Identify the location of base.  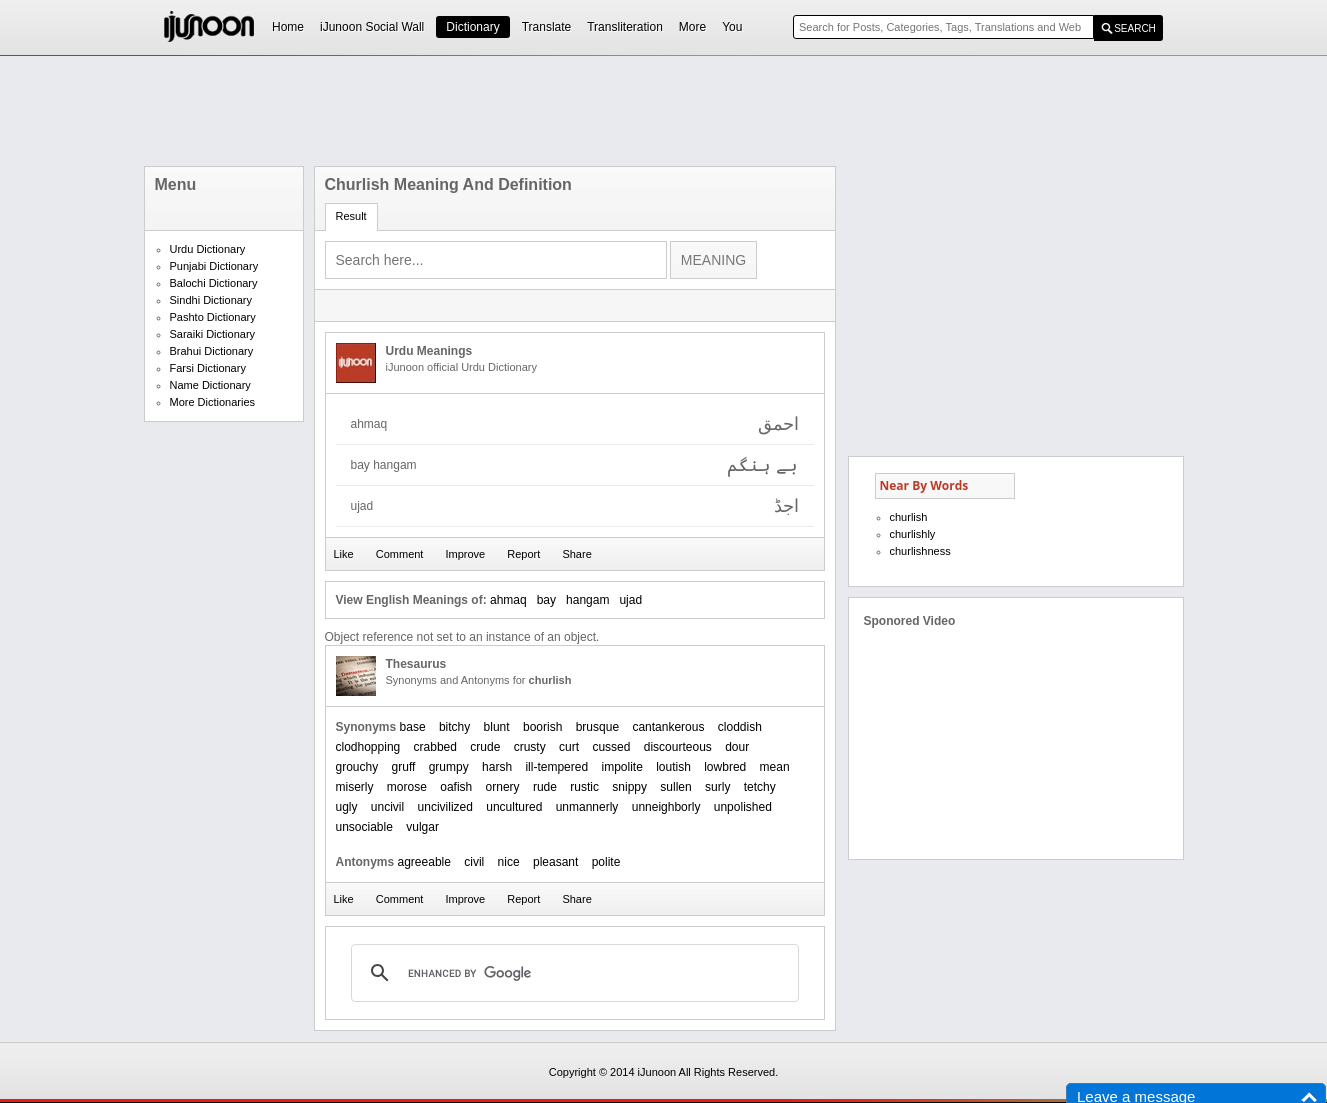
(413, 727).